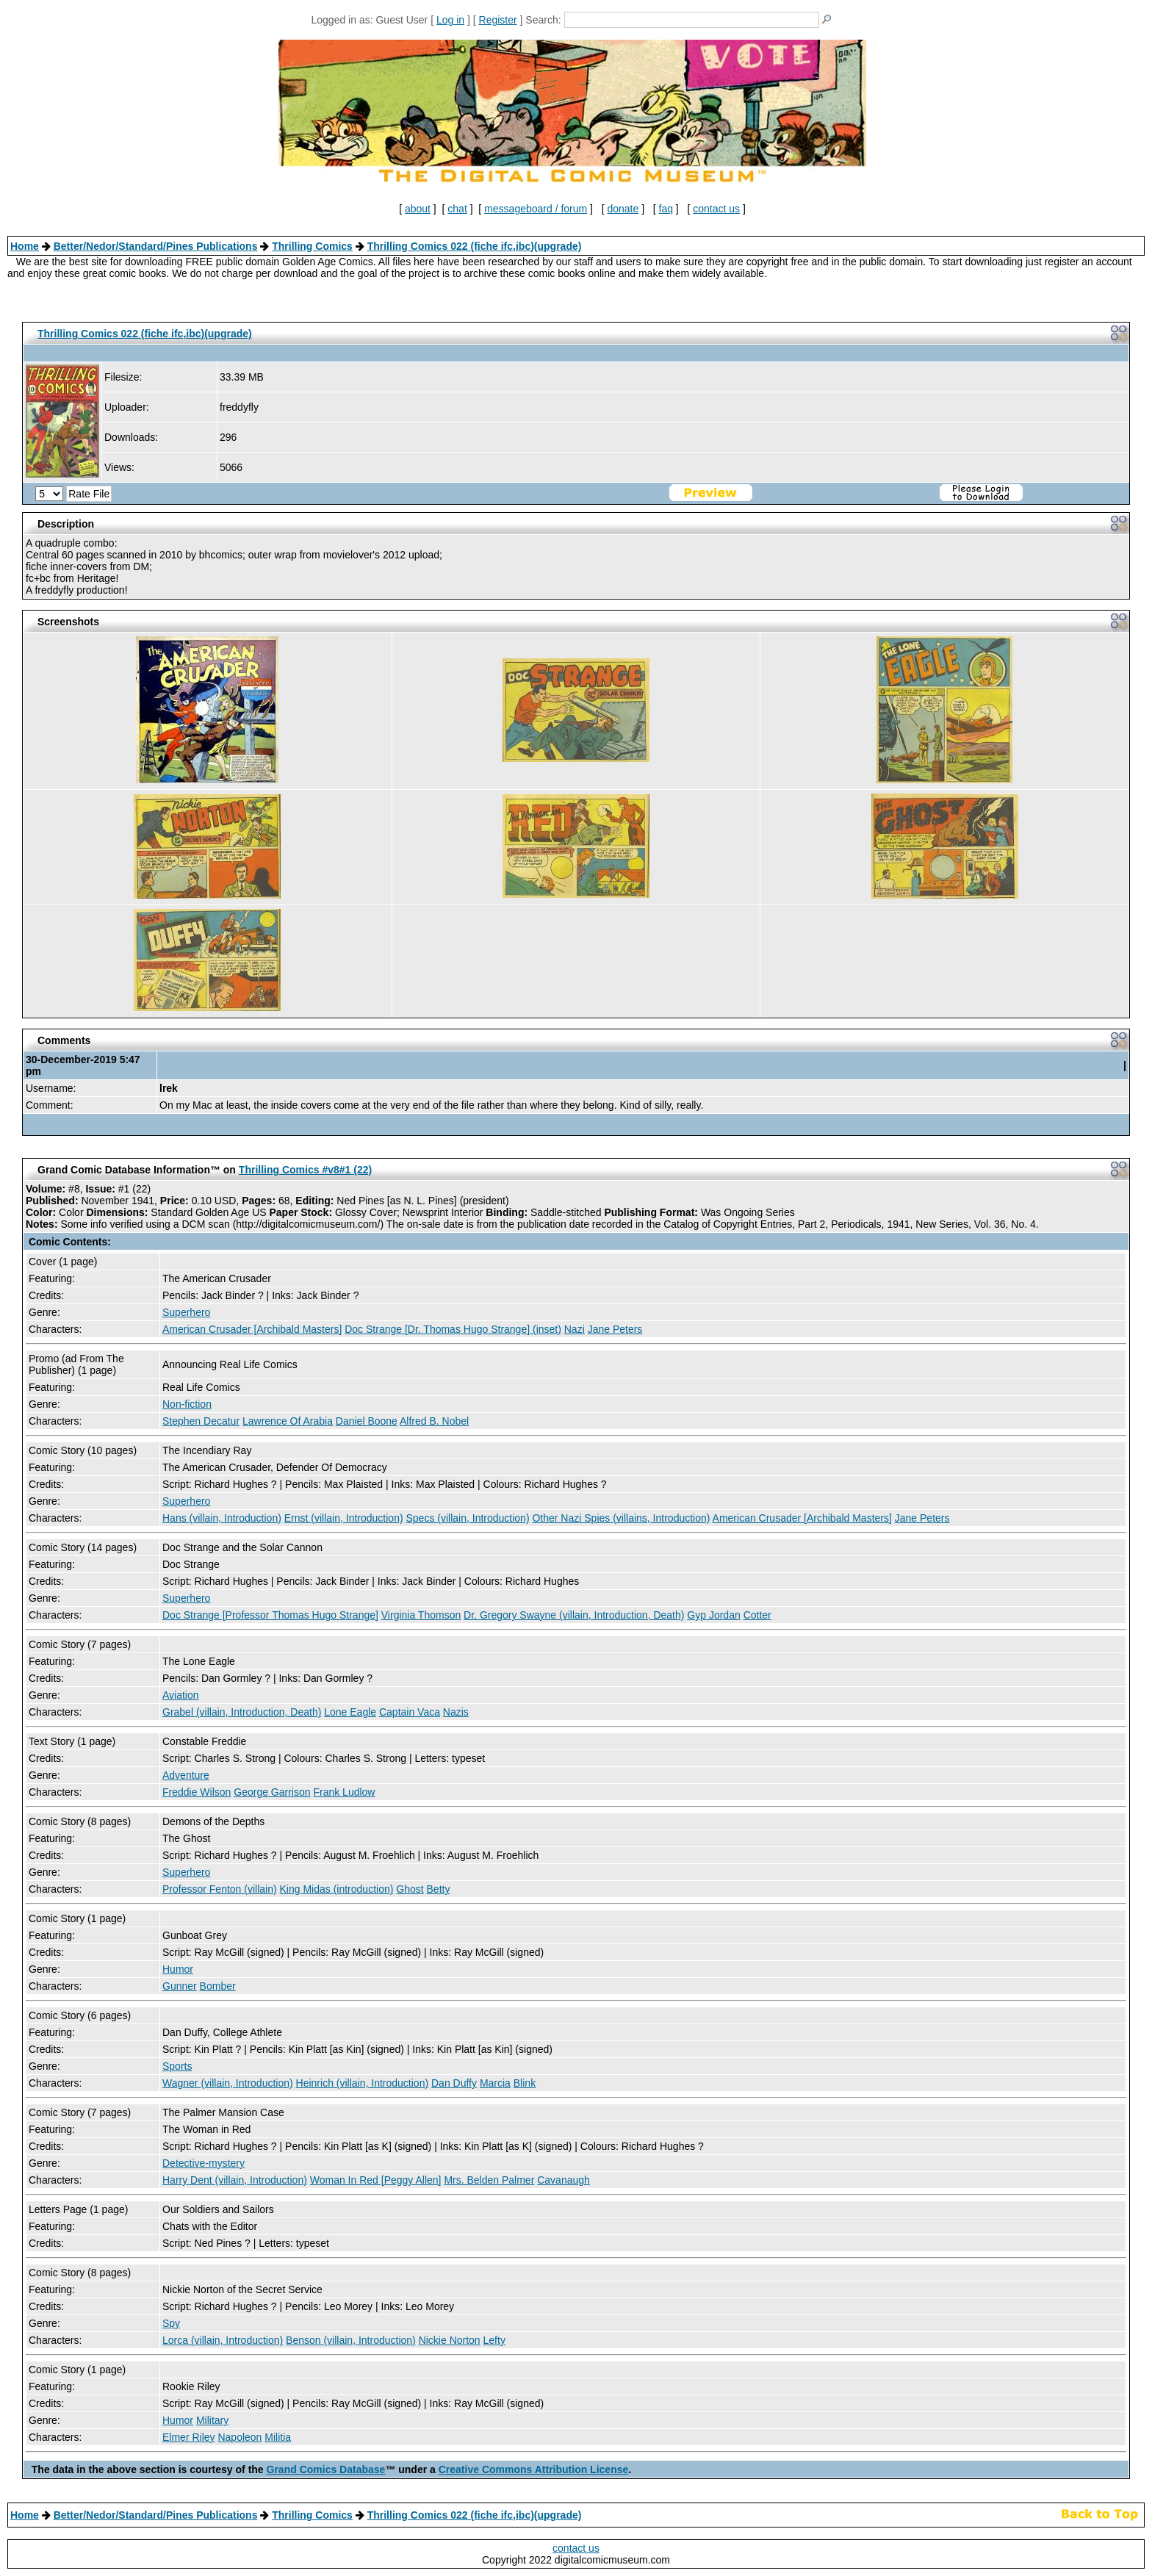  I want to click on Wagner (villain, Introduction), so click(227, 2083).